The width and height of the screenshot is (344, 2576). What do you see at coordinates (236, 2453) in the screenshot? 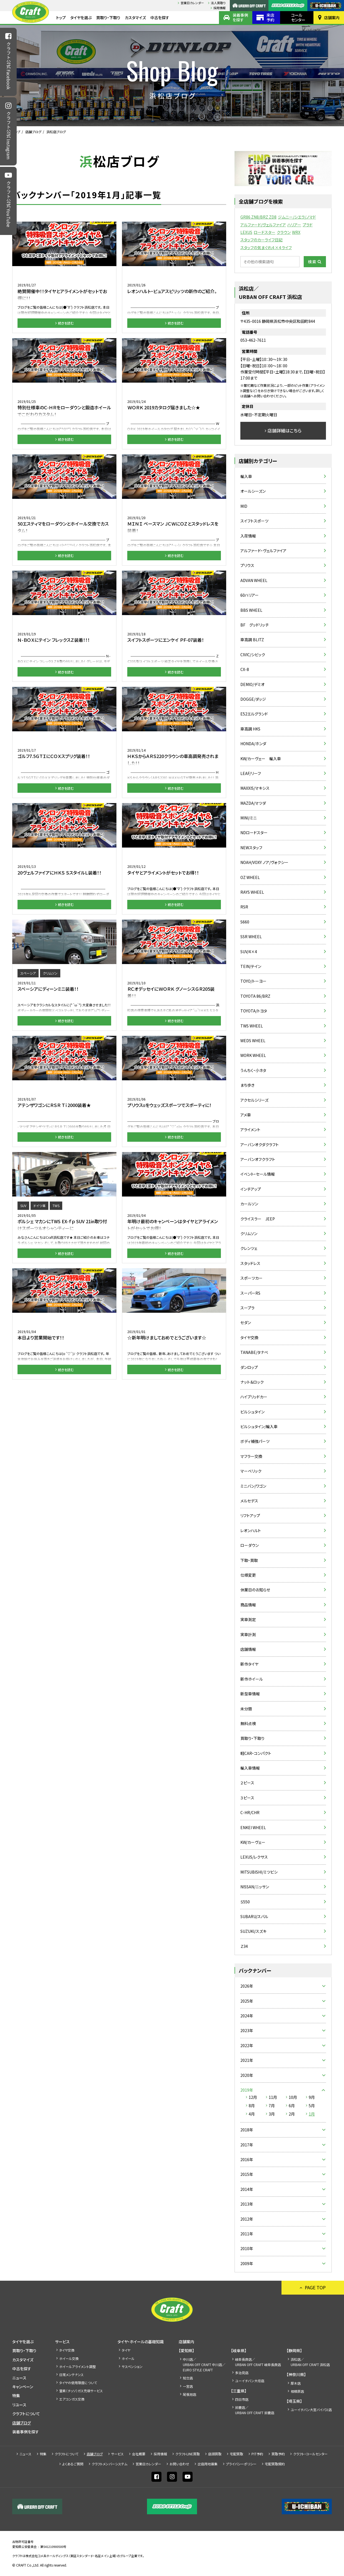
I see `宅配買取` at bounding box center [236, 2453].